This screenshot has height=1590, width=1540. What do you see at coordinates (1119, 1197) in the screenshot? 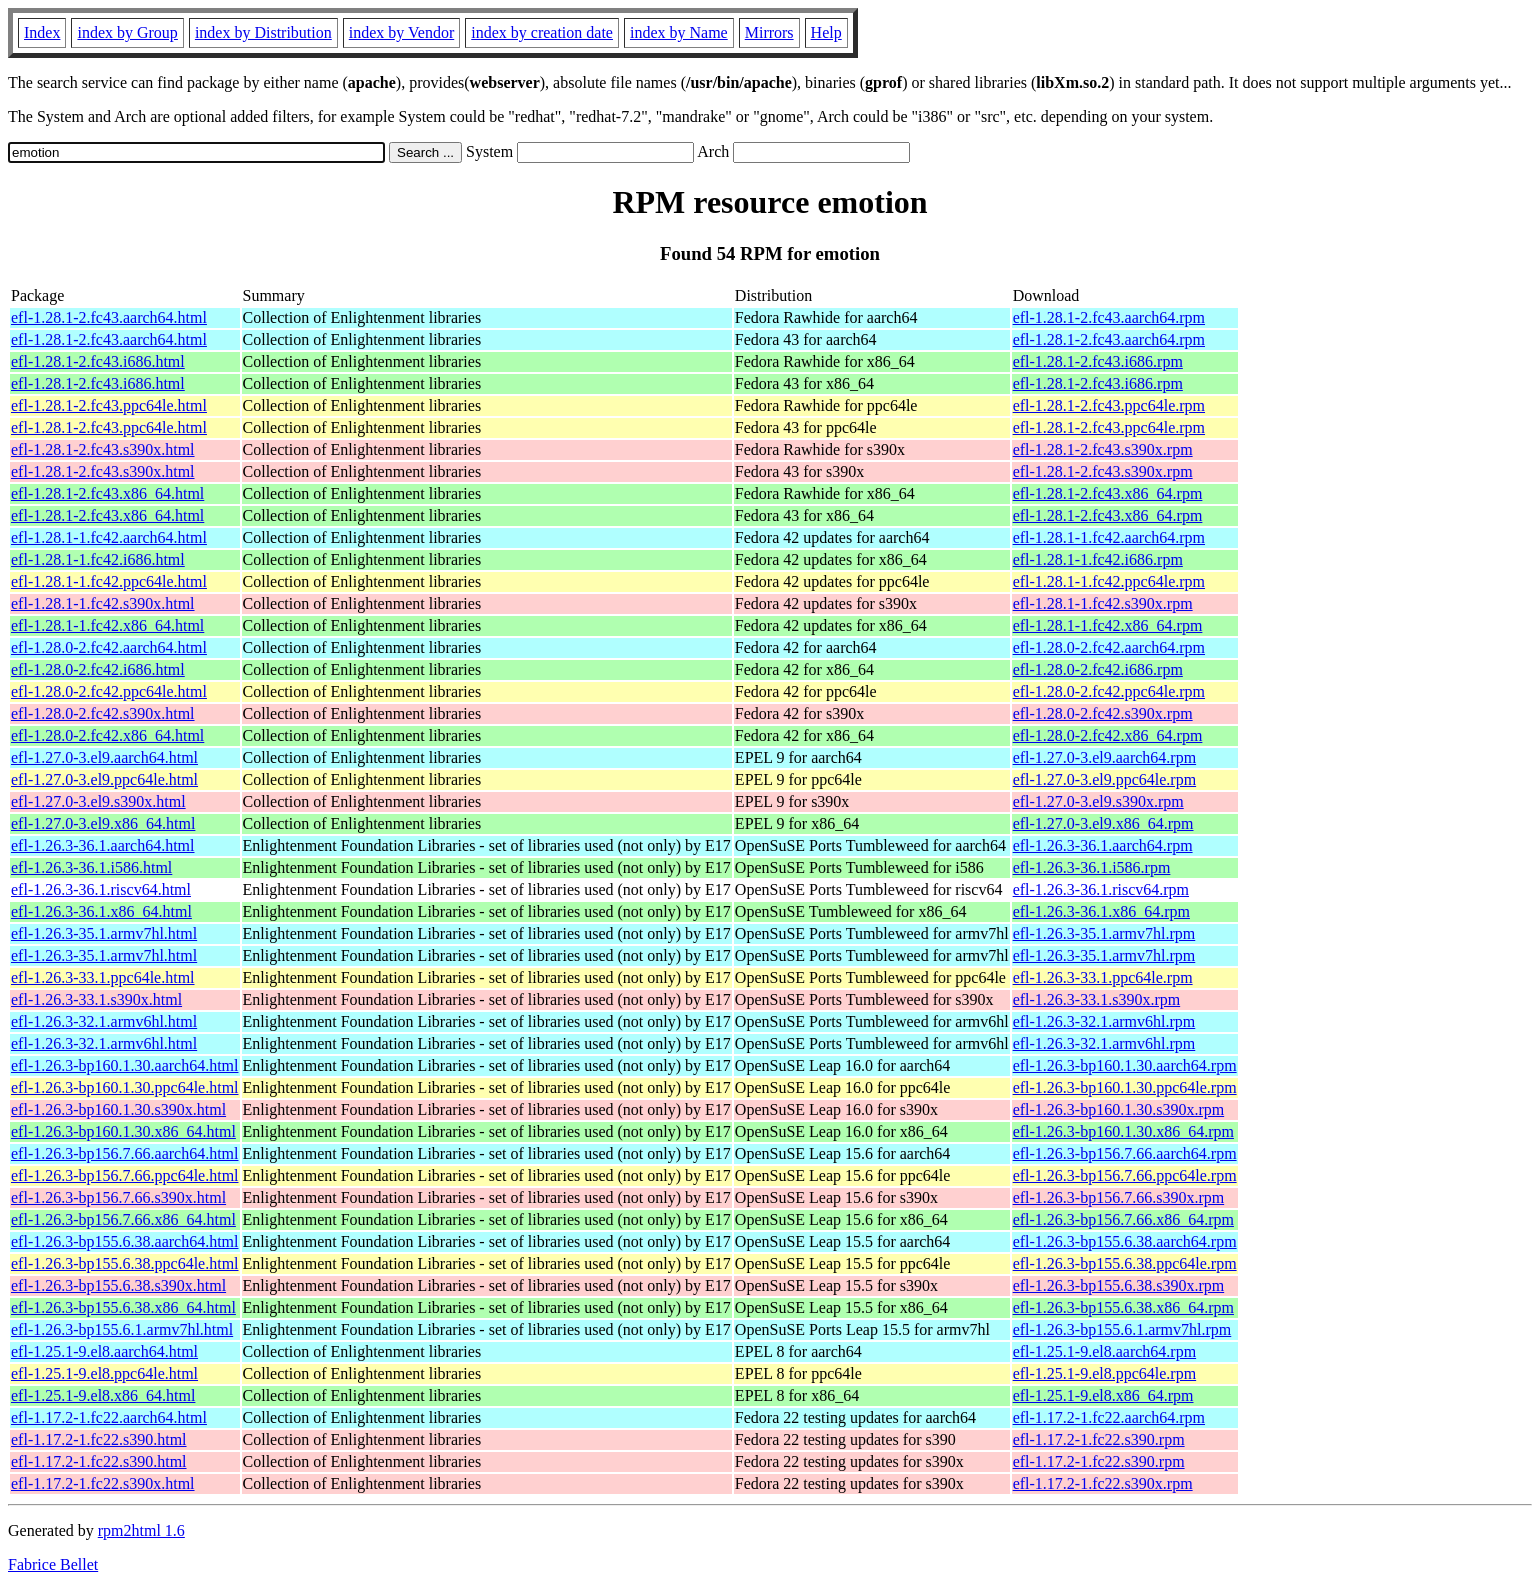
I see `efl-1.26.3-bp156.7.66.s390x.rpm` at bounding box center [1119, 1197].